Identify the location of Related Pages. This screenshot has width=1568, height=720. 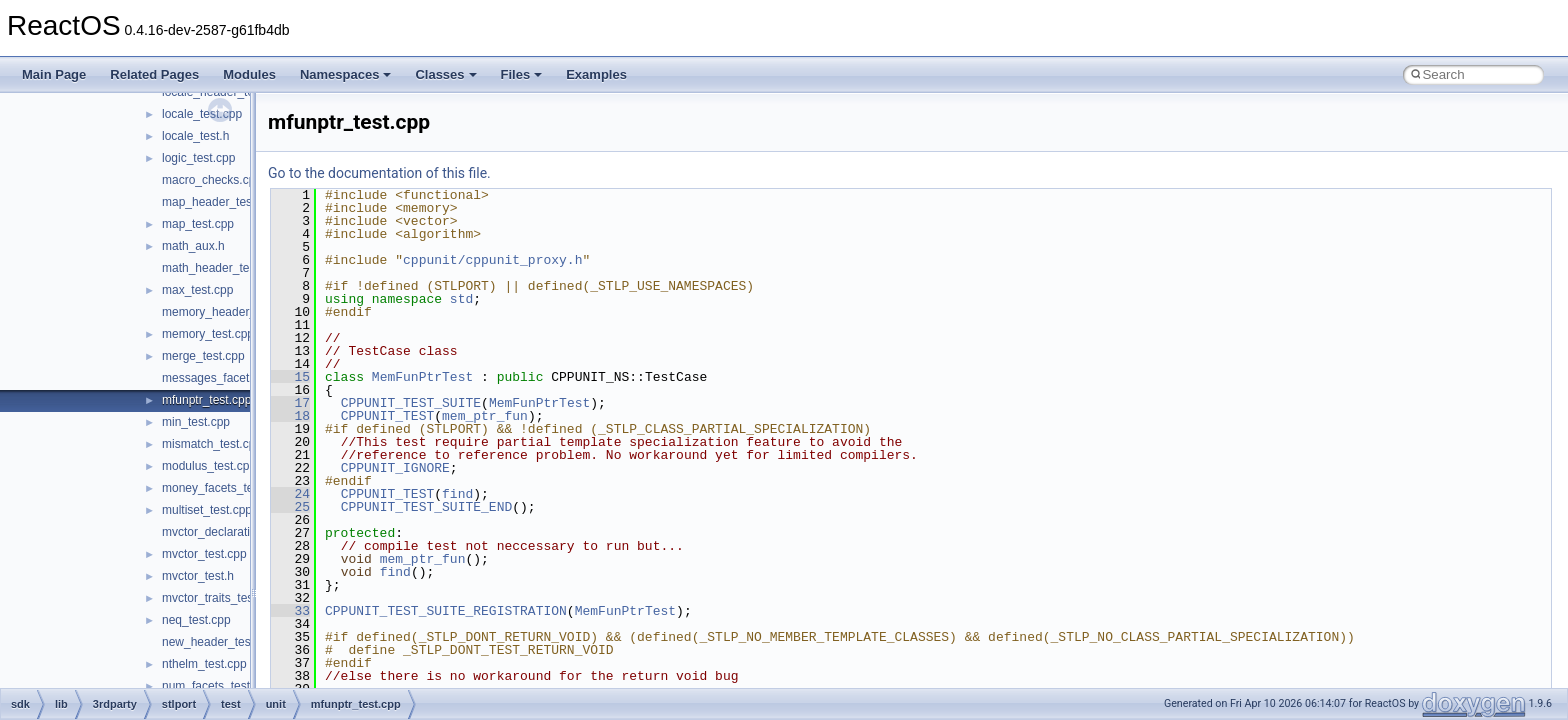
(154, 74).